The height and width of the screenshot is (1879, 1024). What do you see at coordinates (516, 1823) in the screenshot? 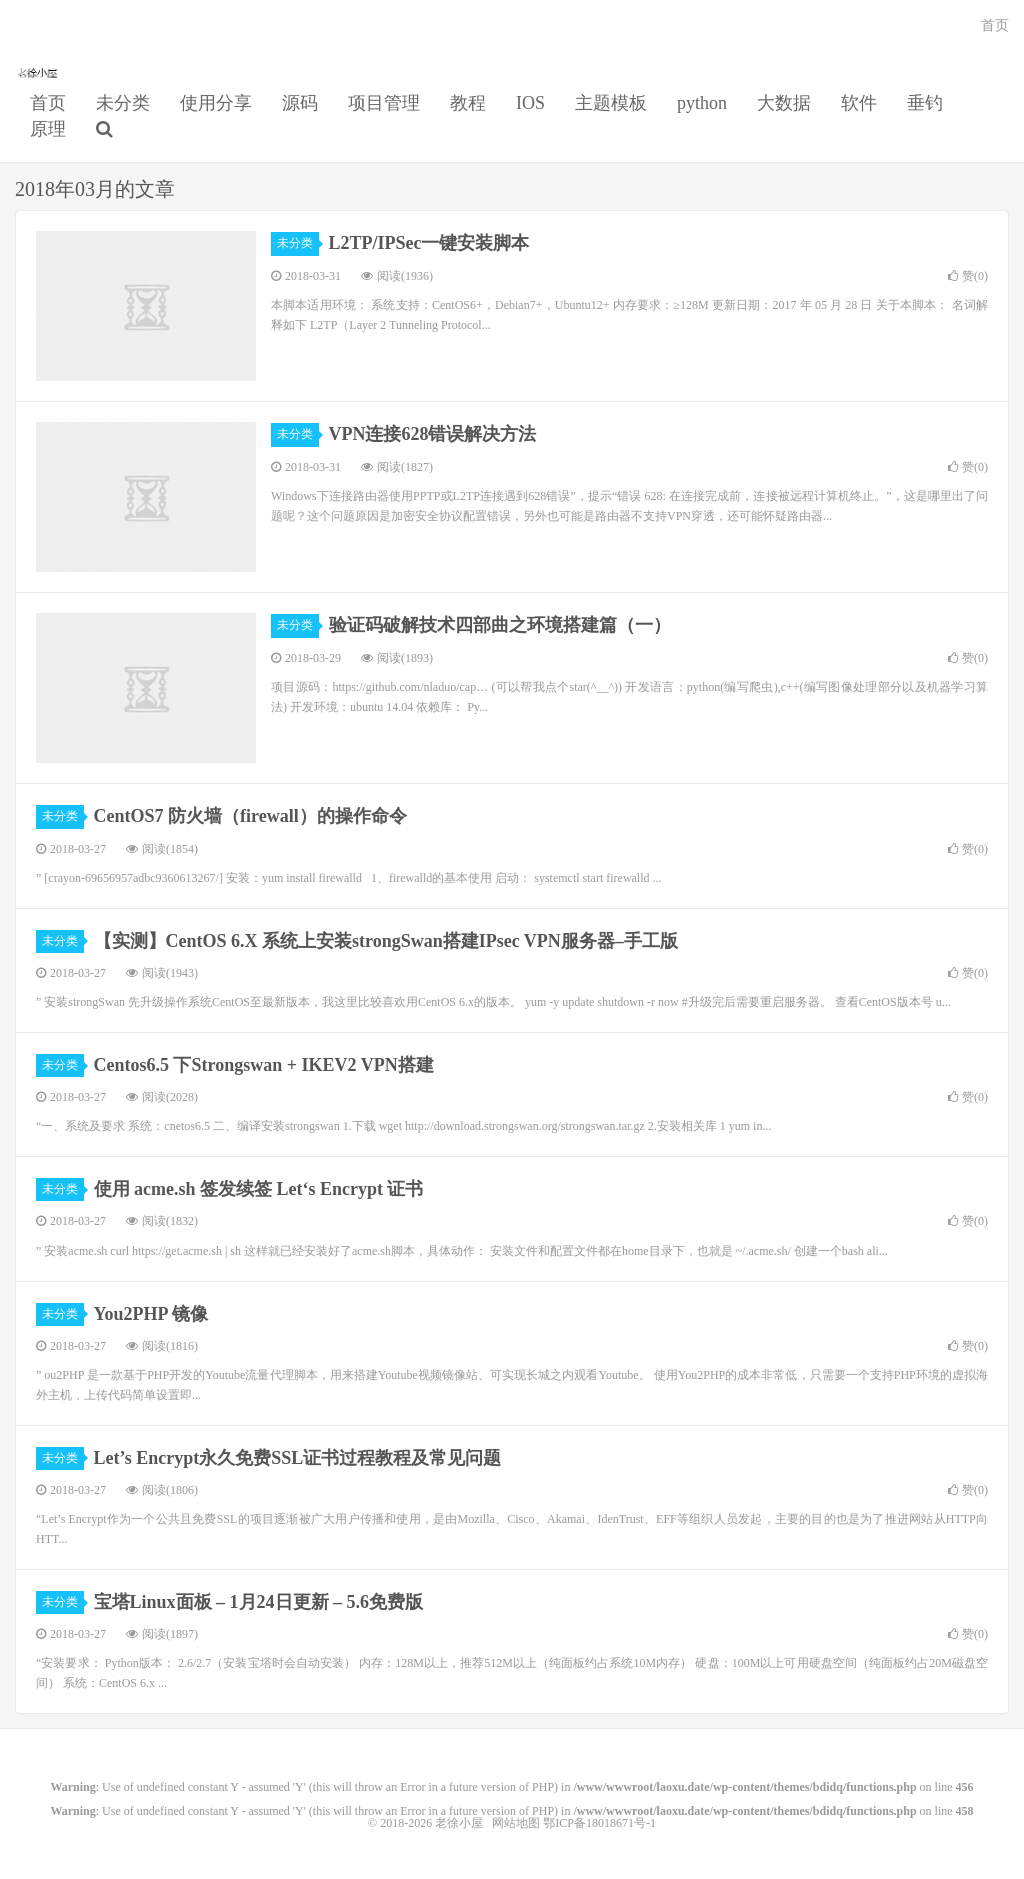
I see `网站地图` at bounding box center [516, 1823].